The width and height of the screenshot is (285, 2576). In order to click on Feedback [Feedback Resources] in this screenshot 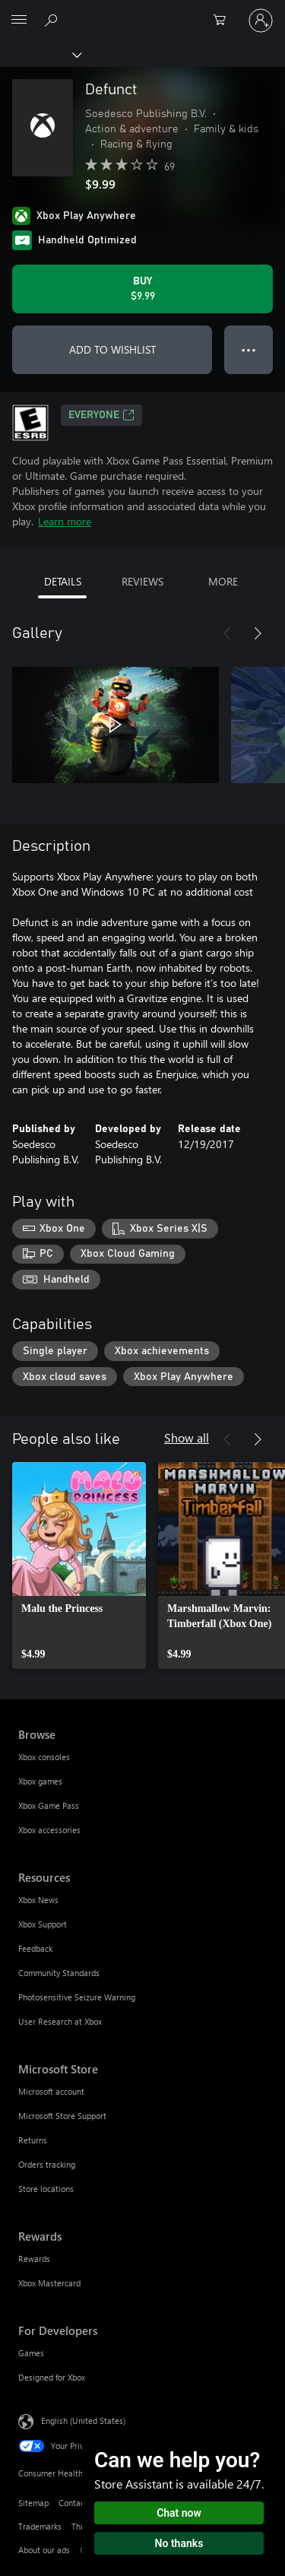, I will do `click(35, 1948)`.